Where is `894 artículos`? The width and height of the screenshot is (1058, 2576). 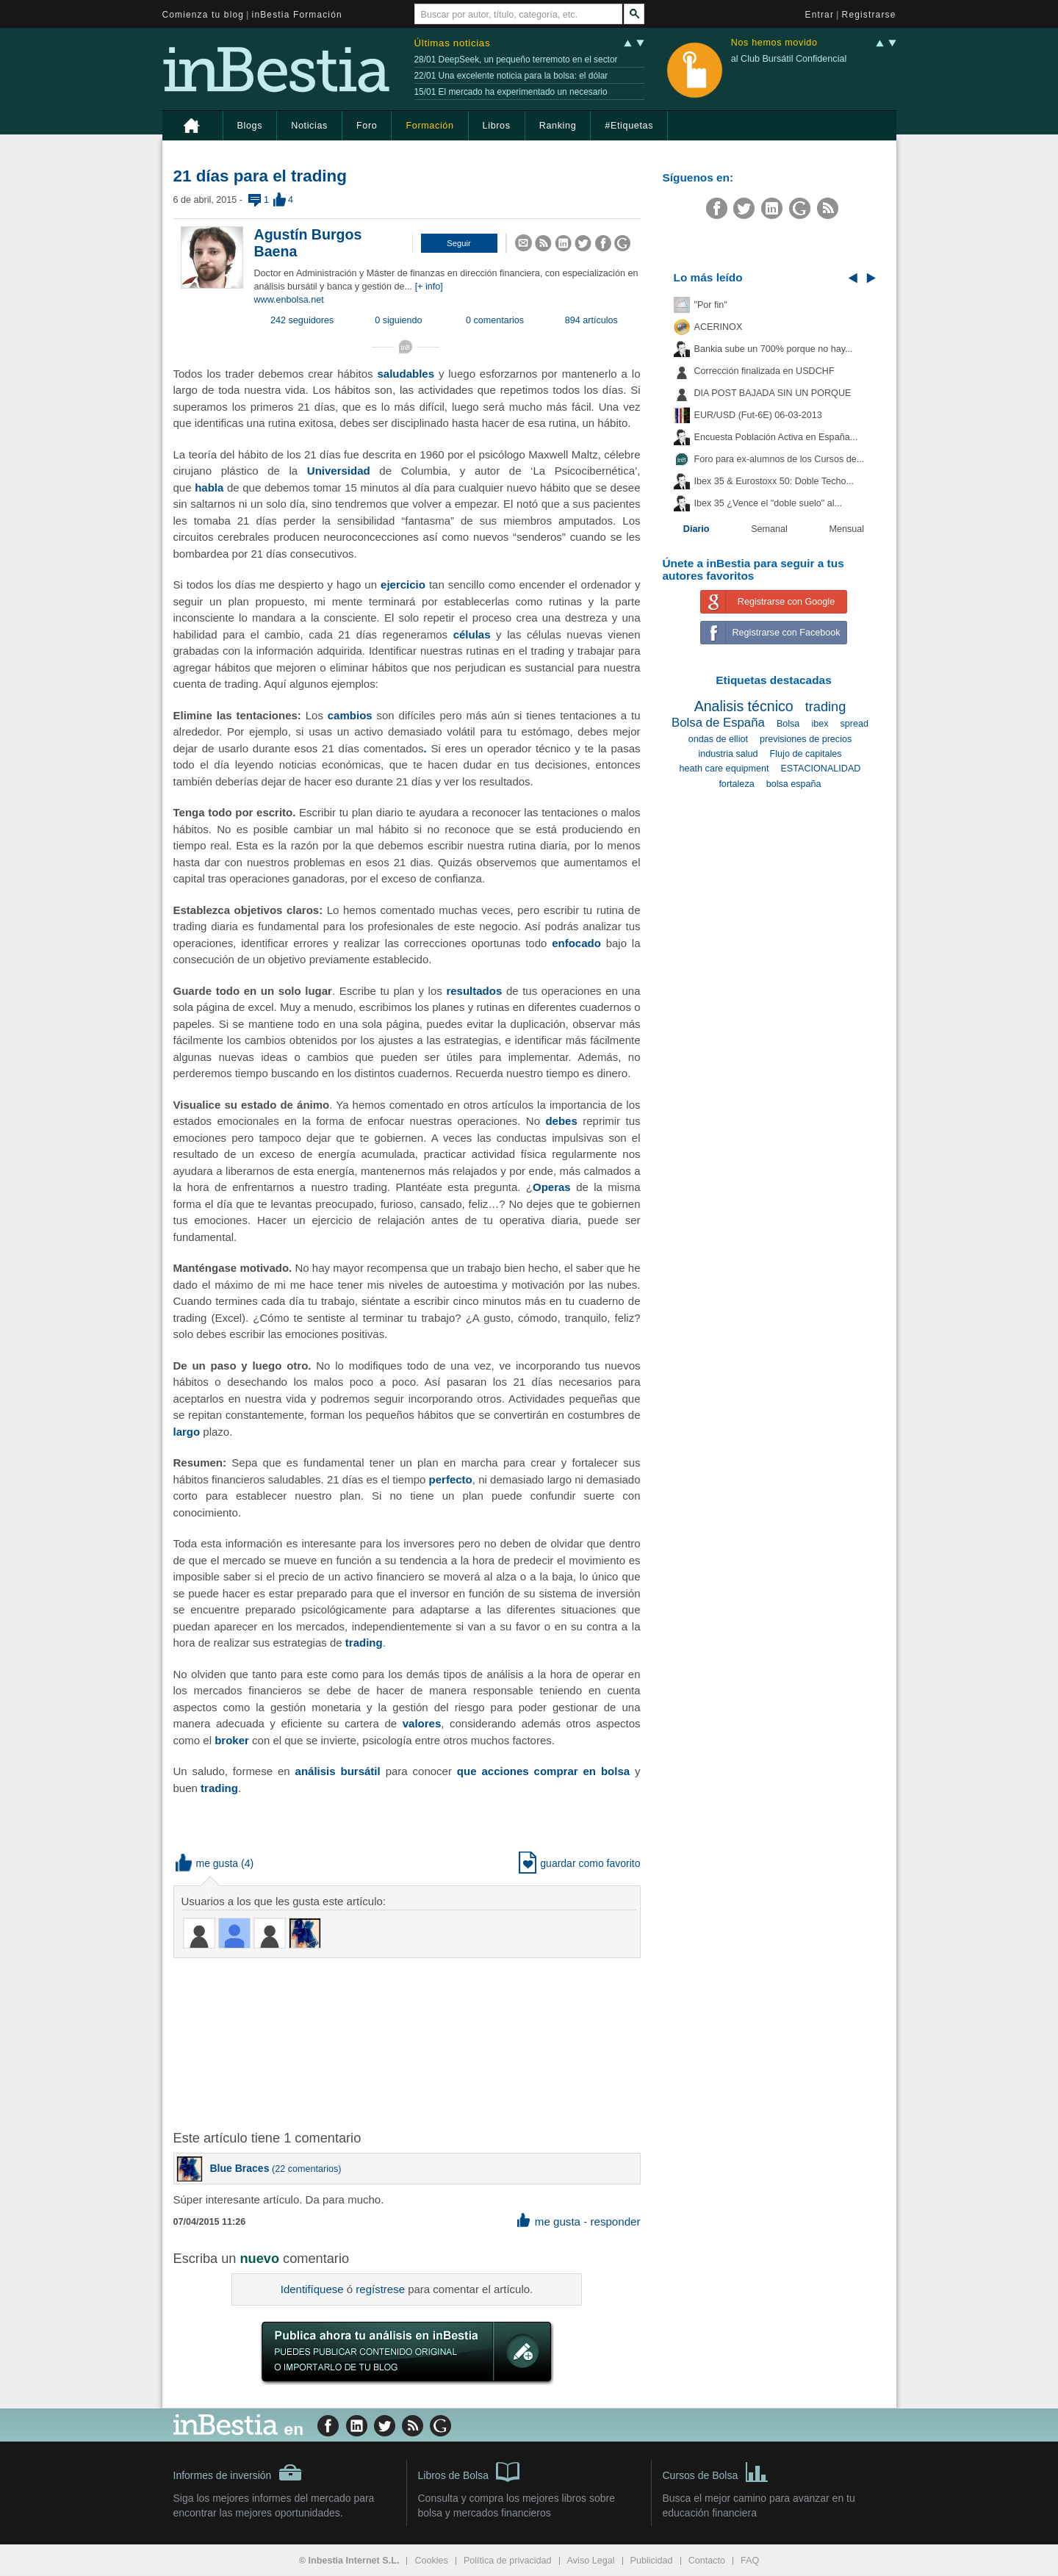
894 artículos is located at coordinates (591, 320).